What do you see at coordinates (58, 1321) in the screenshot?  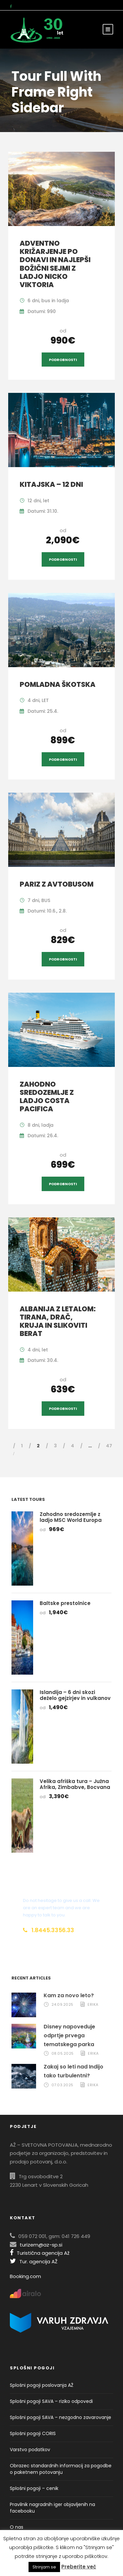 I see `Albanija z letalom: Tirana, Drač, Kruja in slikoviti Berat` at bounding box center [58, 1321].